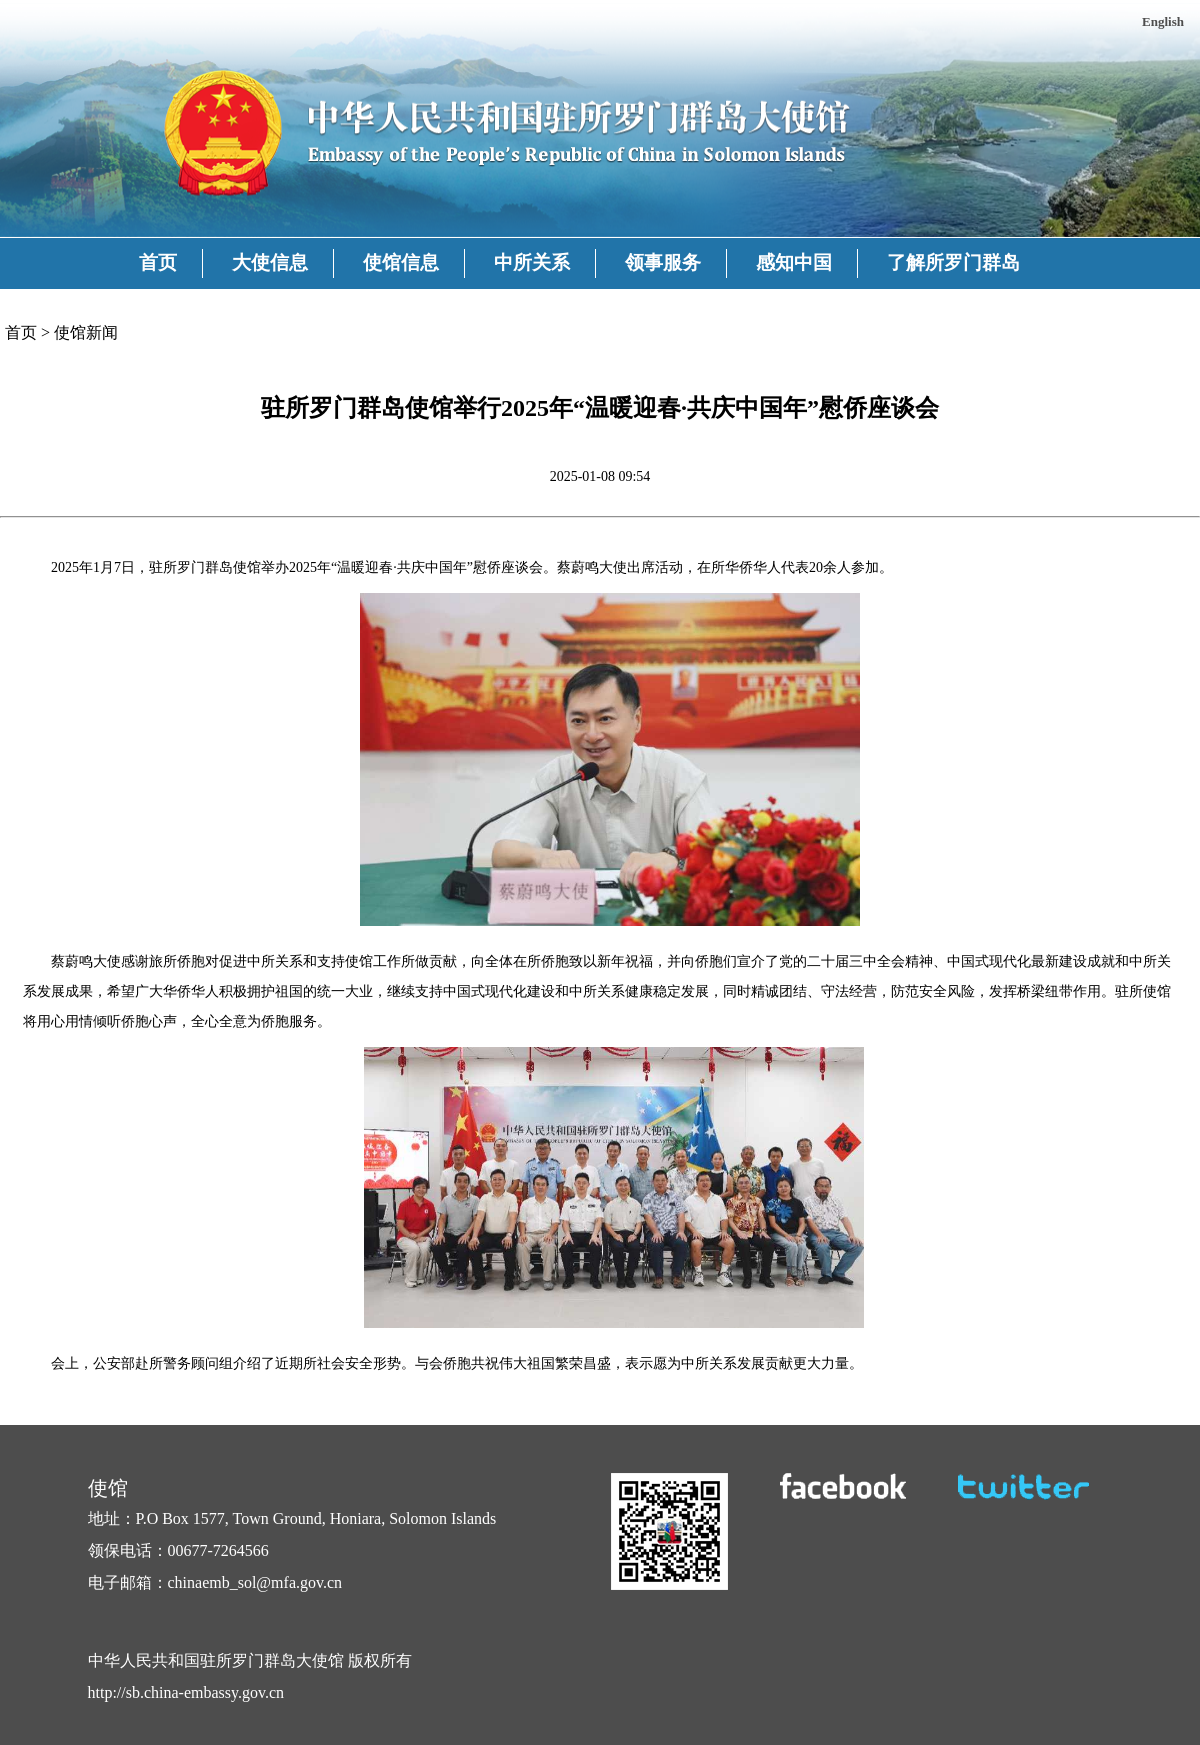 This screenshot has width=1200, height=1745. What do you see at coordinates (953, 262) in the screenshot?
I see `了解所罗门群岛` at bounding box center [953, 262].